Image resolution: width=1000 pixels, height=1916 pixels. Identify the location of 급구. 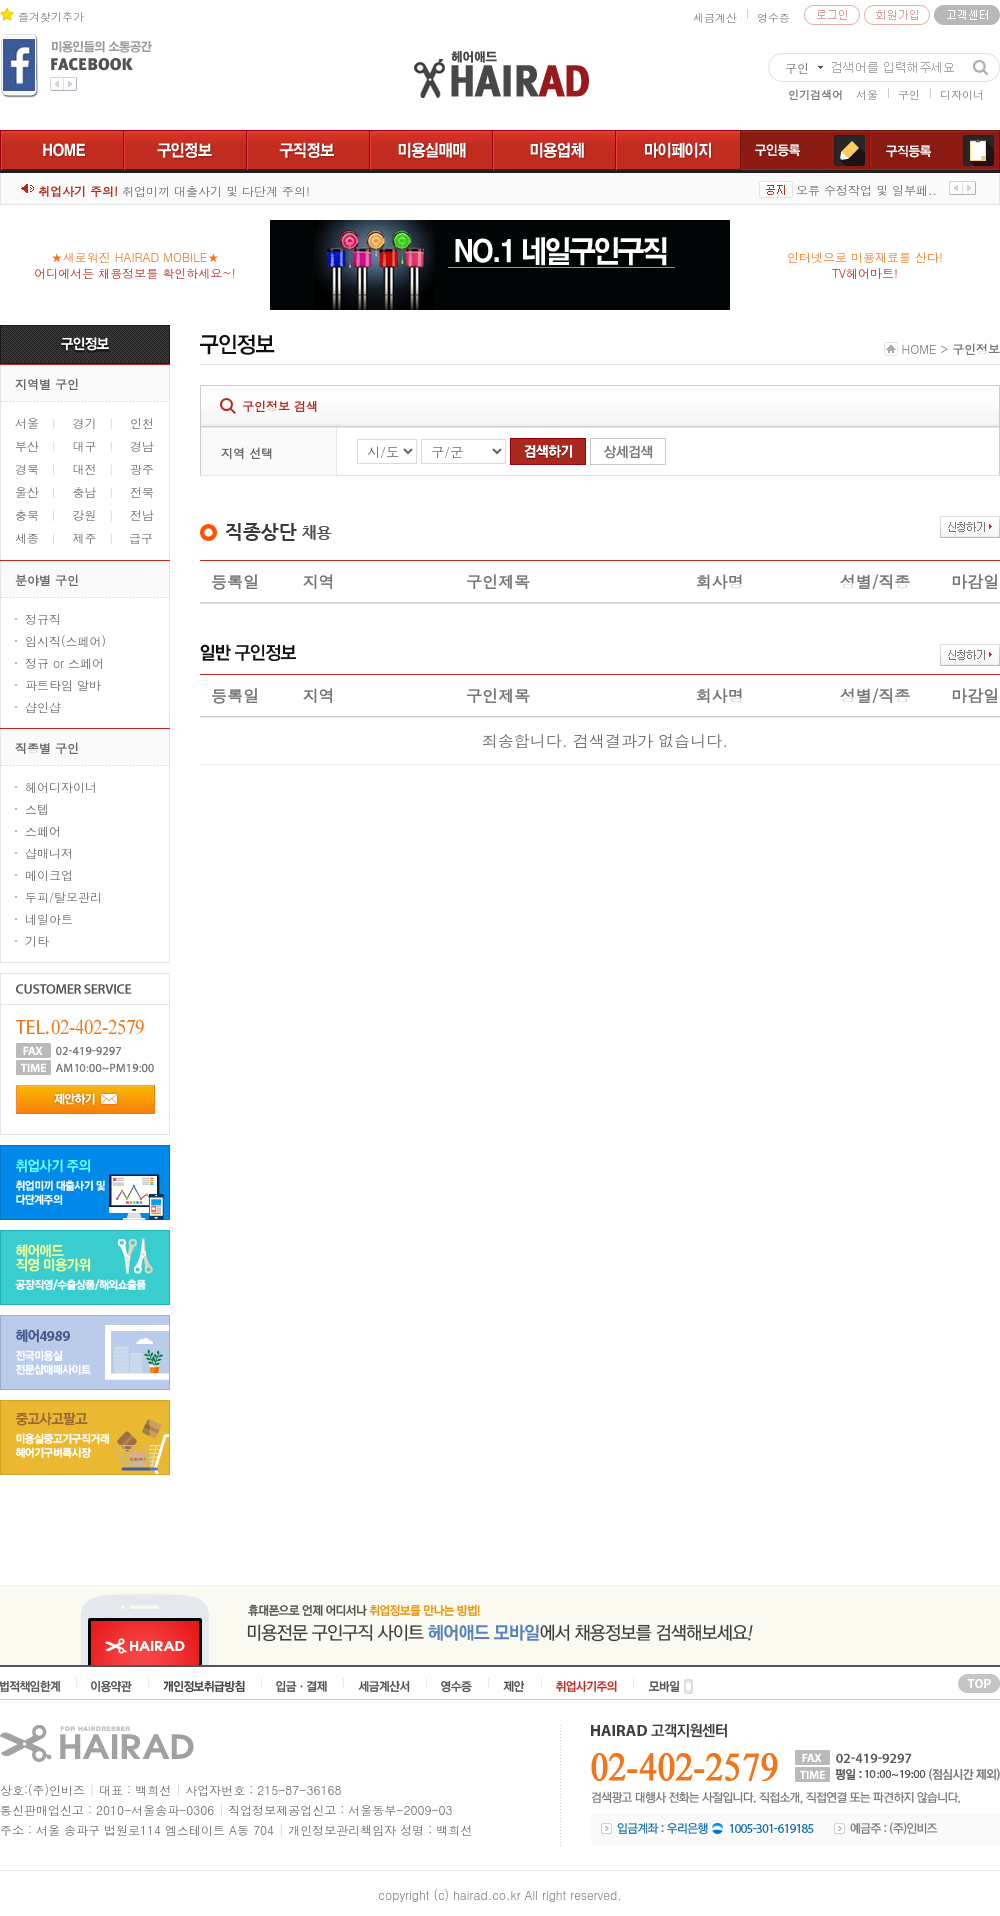
(141, 537).